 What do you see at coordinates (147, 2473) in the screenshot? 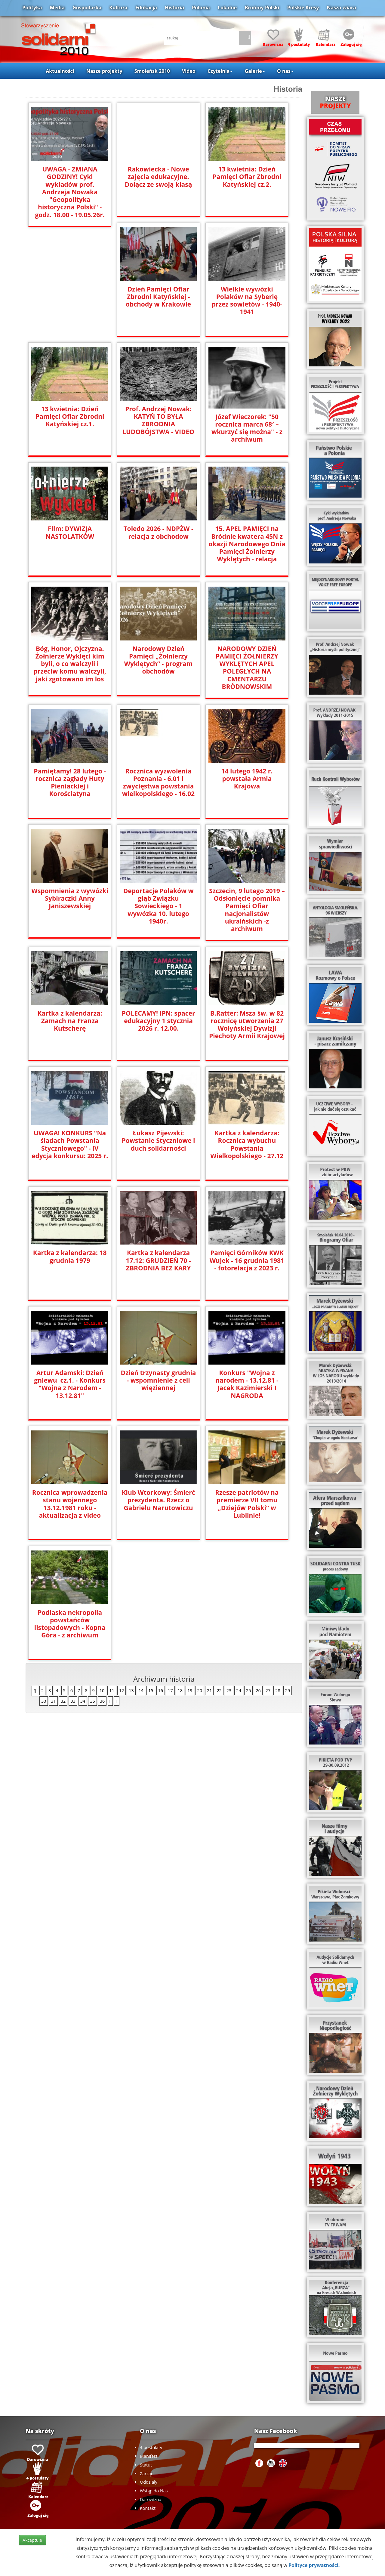
I see `Zarząd` at bounding box center [147, 2473].